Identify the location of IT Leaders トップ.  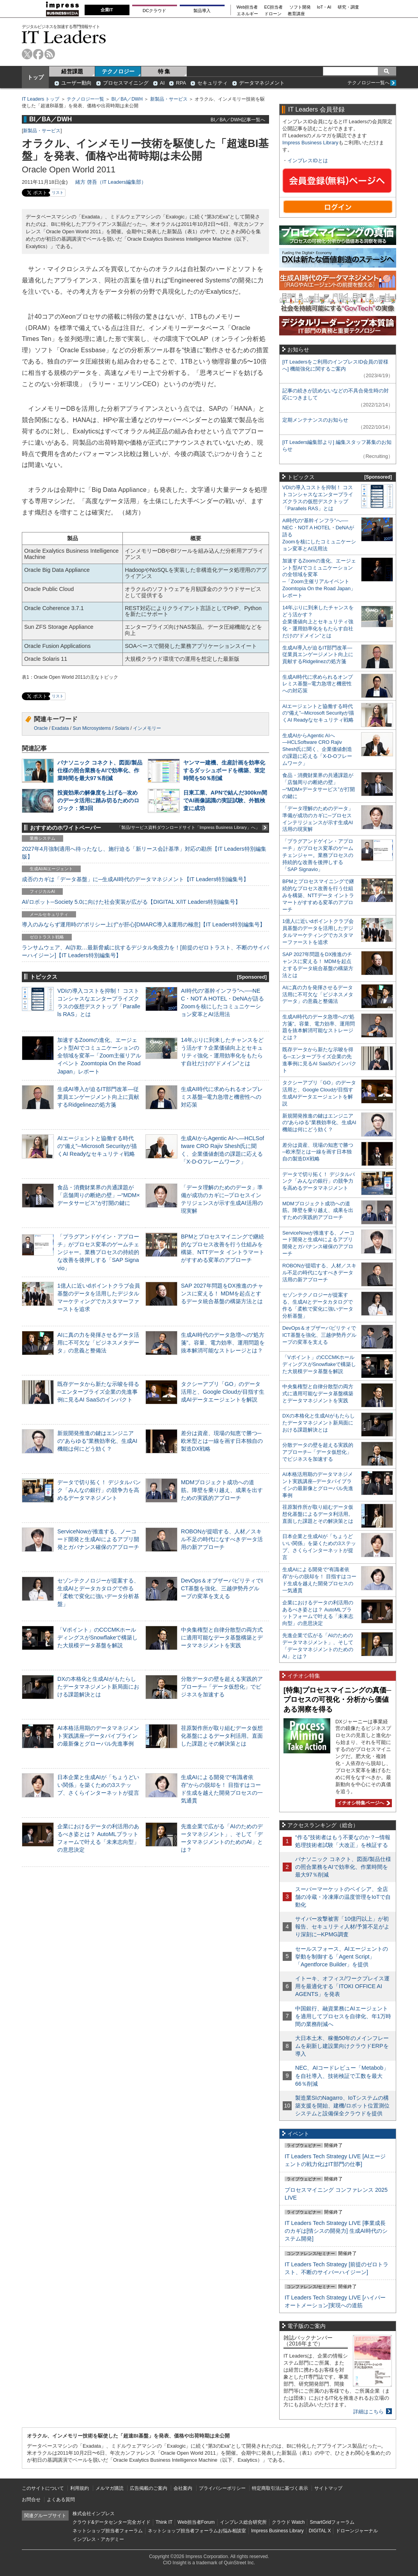
(40, 99).